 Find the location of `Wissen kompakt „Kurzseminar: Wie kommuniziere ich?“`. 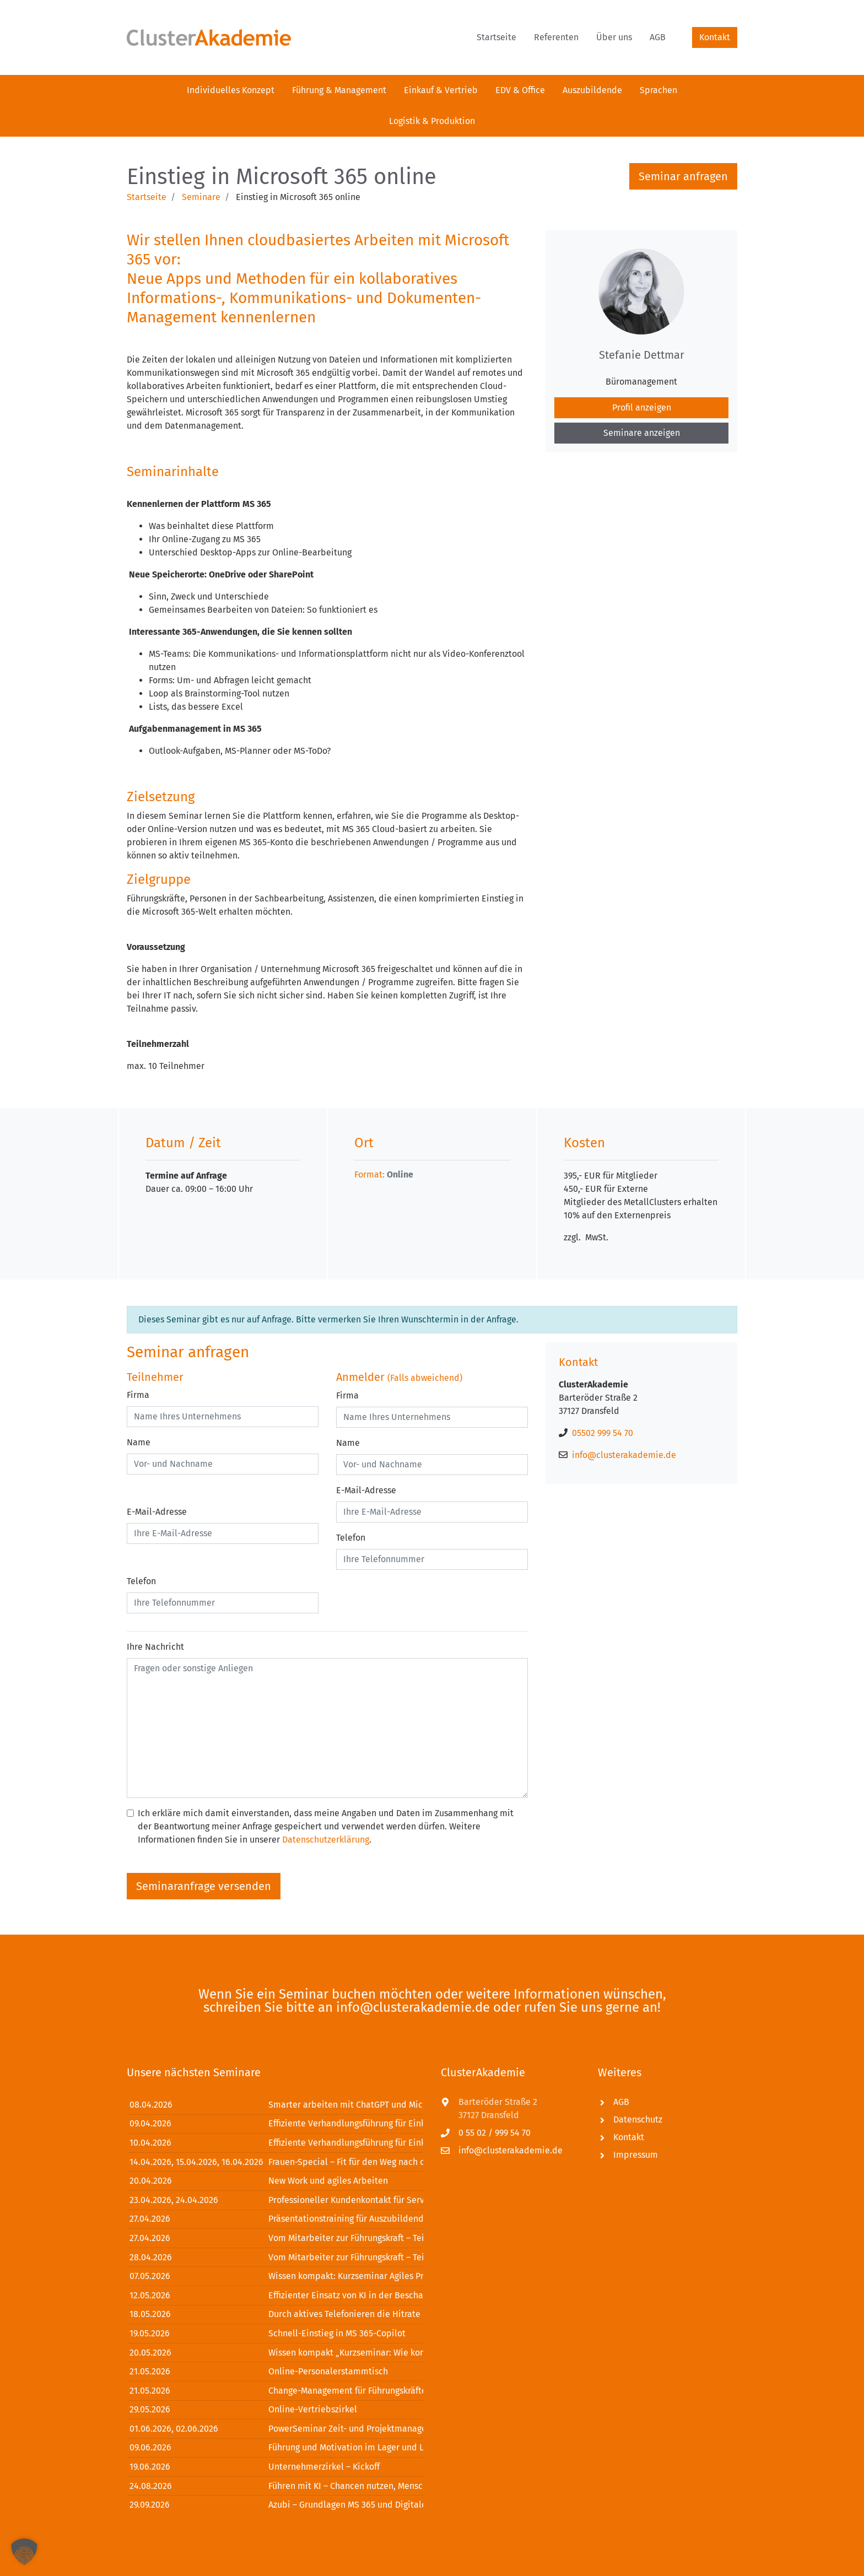

Wissen kompakt „Kurzseminar: Wie kommuniziere ich?“ is located at coordinates (379, 2352).